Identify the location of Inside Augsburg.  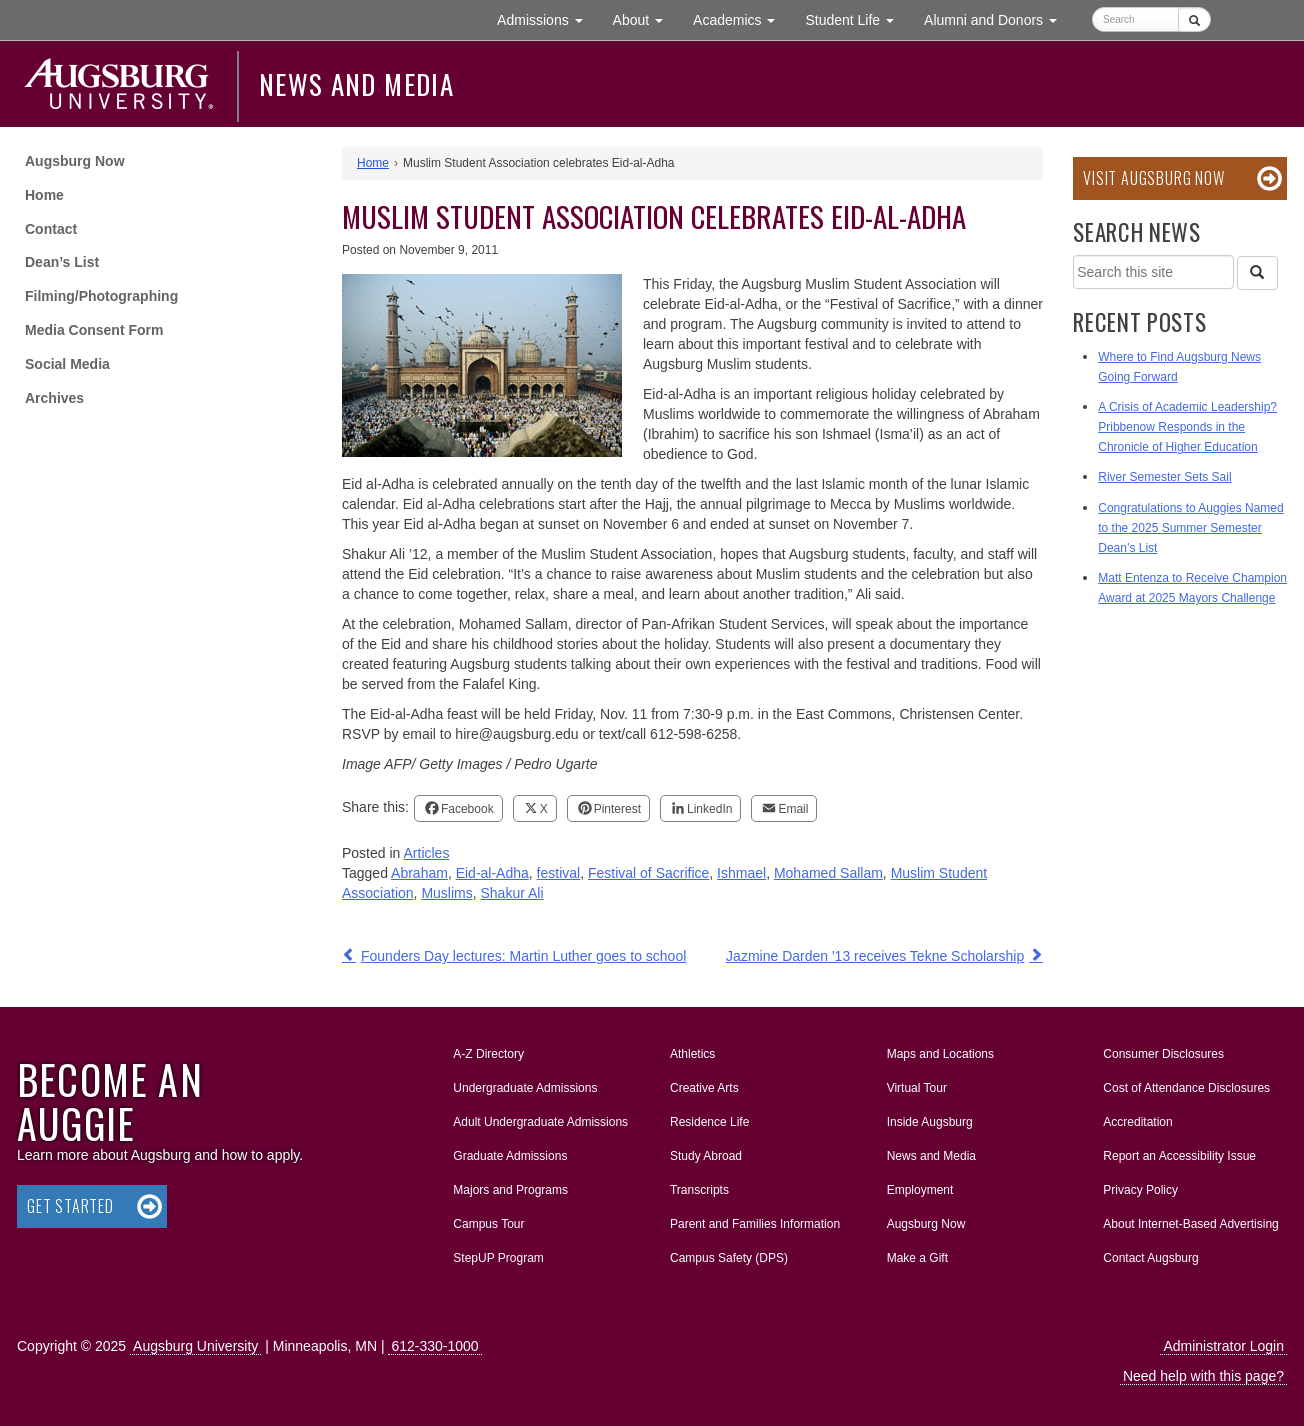
(930, 1122).